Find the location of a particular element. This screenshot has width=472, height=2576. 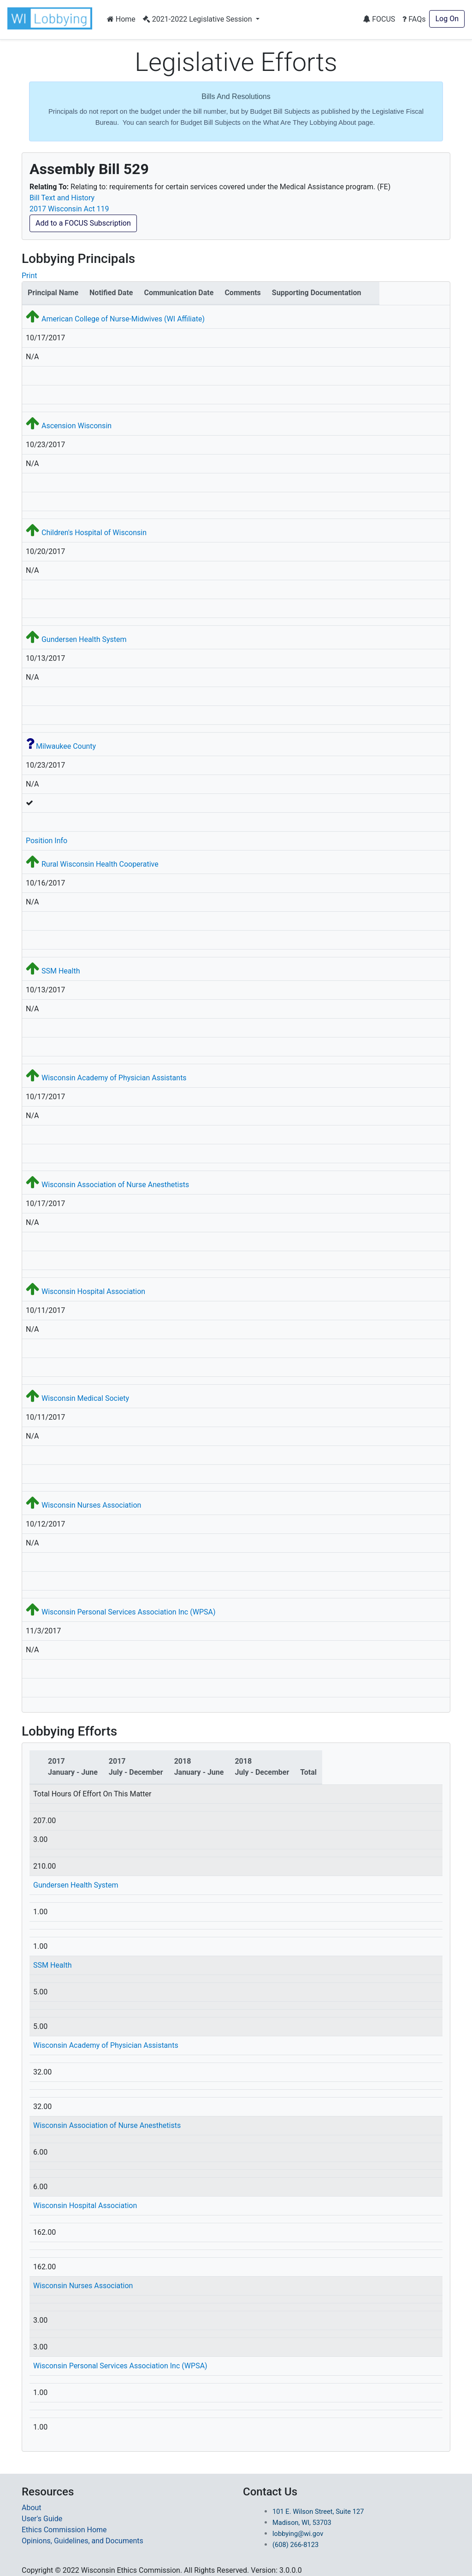

Children's Hospital of Wisconsin is located at coordinates (94, 532).